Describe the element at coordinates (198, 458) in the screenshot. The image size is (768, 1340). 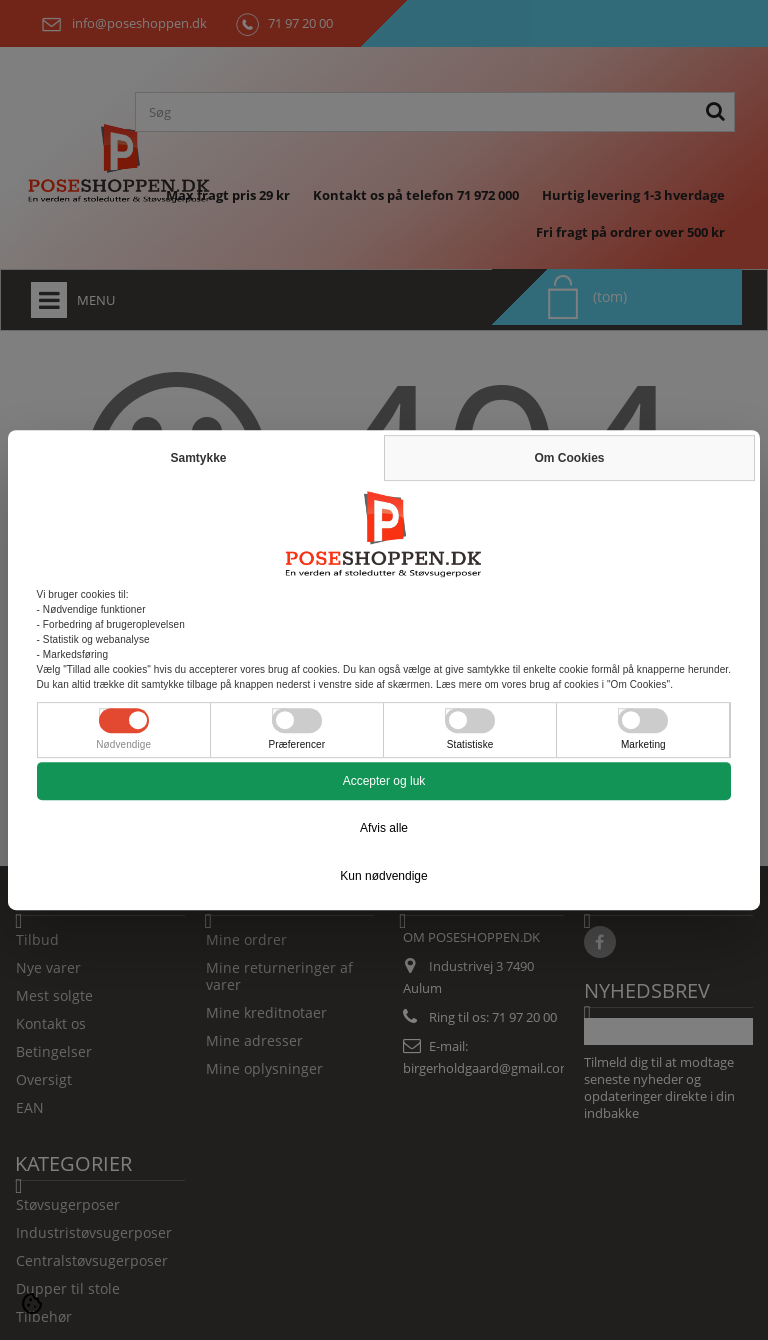
I see `Samtykke` at that location.